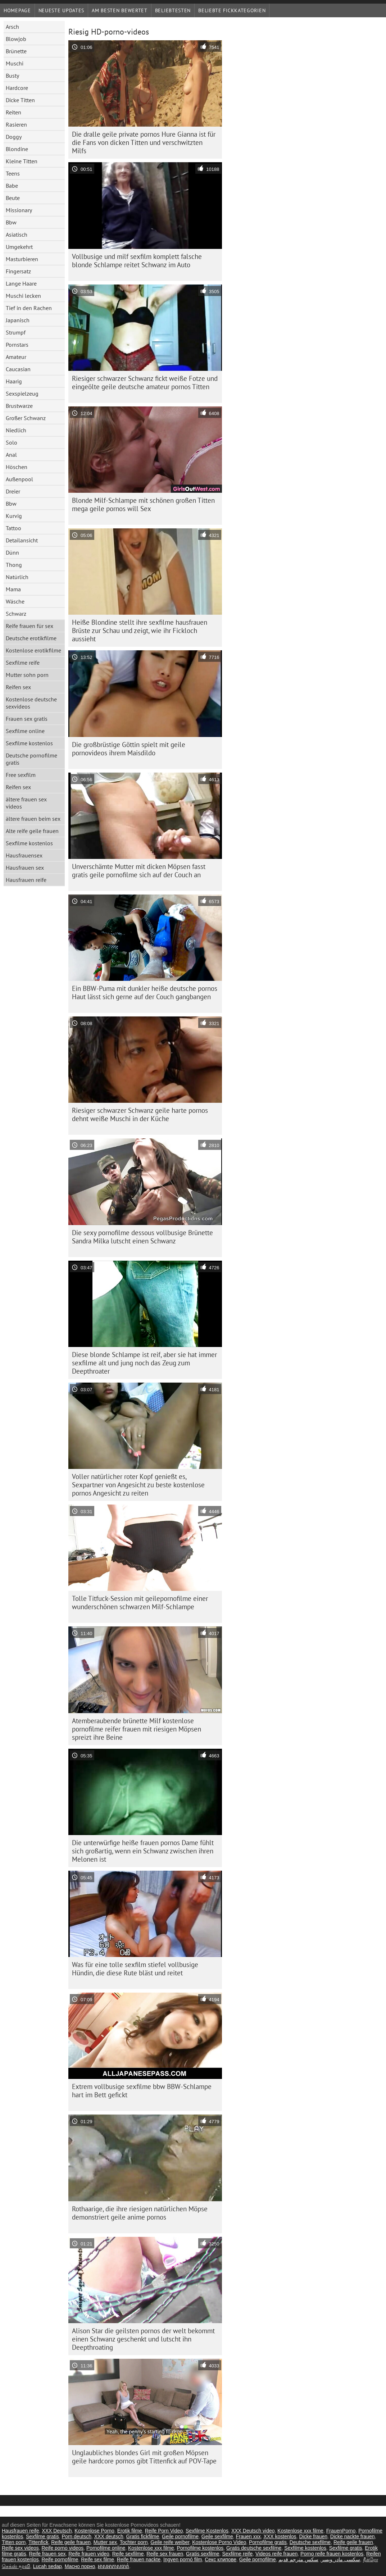 Image resolution: width=386 pixels, height=2576 pixels. I want to click on سكس مترجم قديم, so click(298, 2559).